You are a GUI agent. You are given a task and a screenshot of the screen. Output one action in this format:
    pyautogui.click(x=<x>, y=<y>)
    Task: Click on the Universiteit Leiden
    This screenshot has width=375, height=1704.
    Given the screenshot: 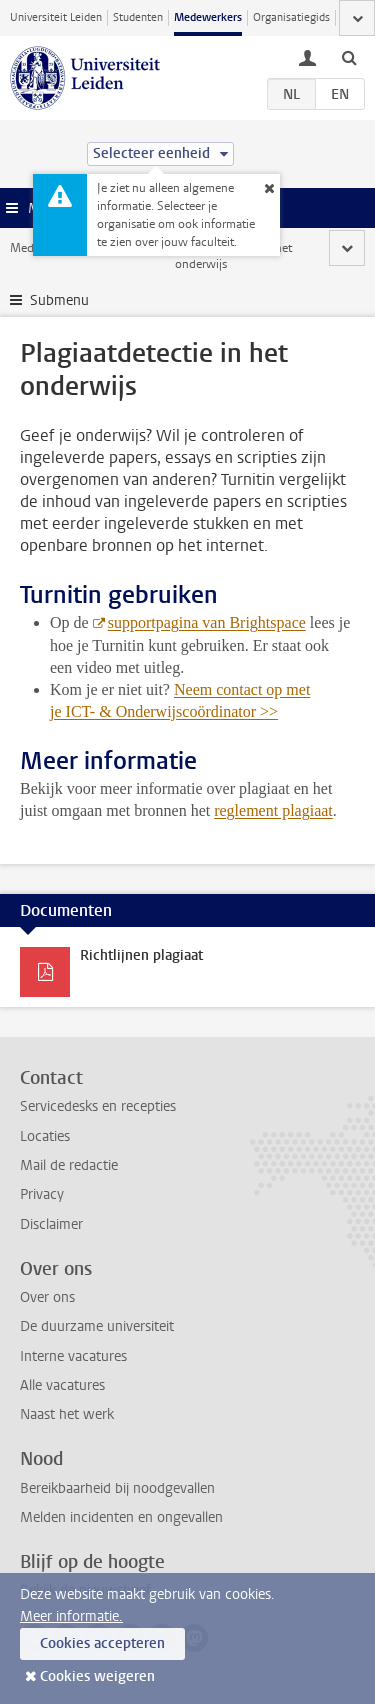 What is the action you would take?
    pyautogui.click(x=56, y=17)
    